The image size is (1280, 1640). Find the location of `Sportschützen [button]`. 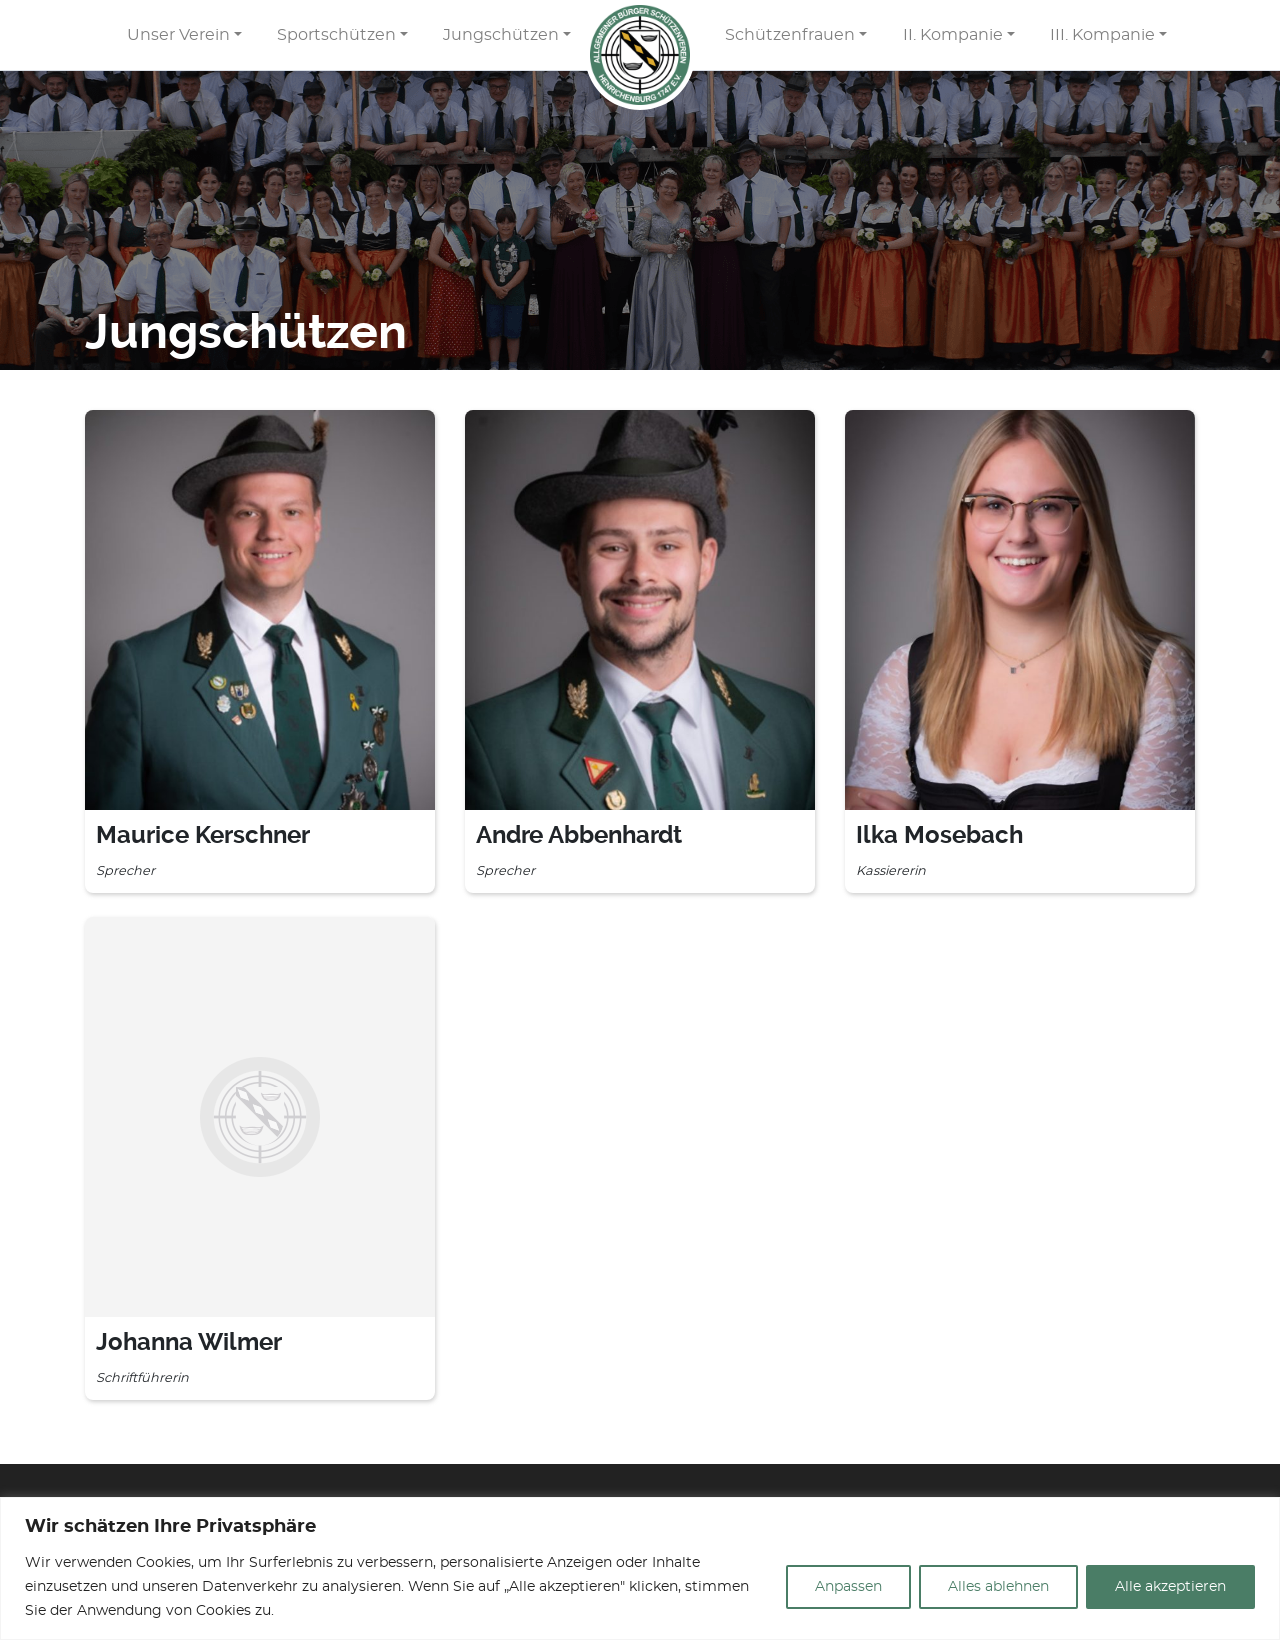

Sportschützen [button] is located at coordinates (336, 35).